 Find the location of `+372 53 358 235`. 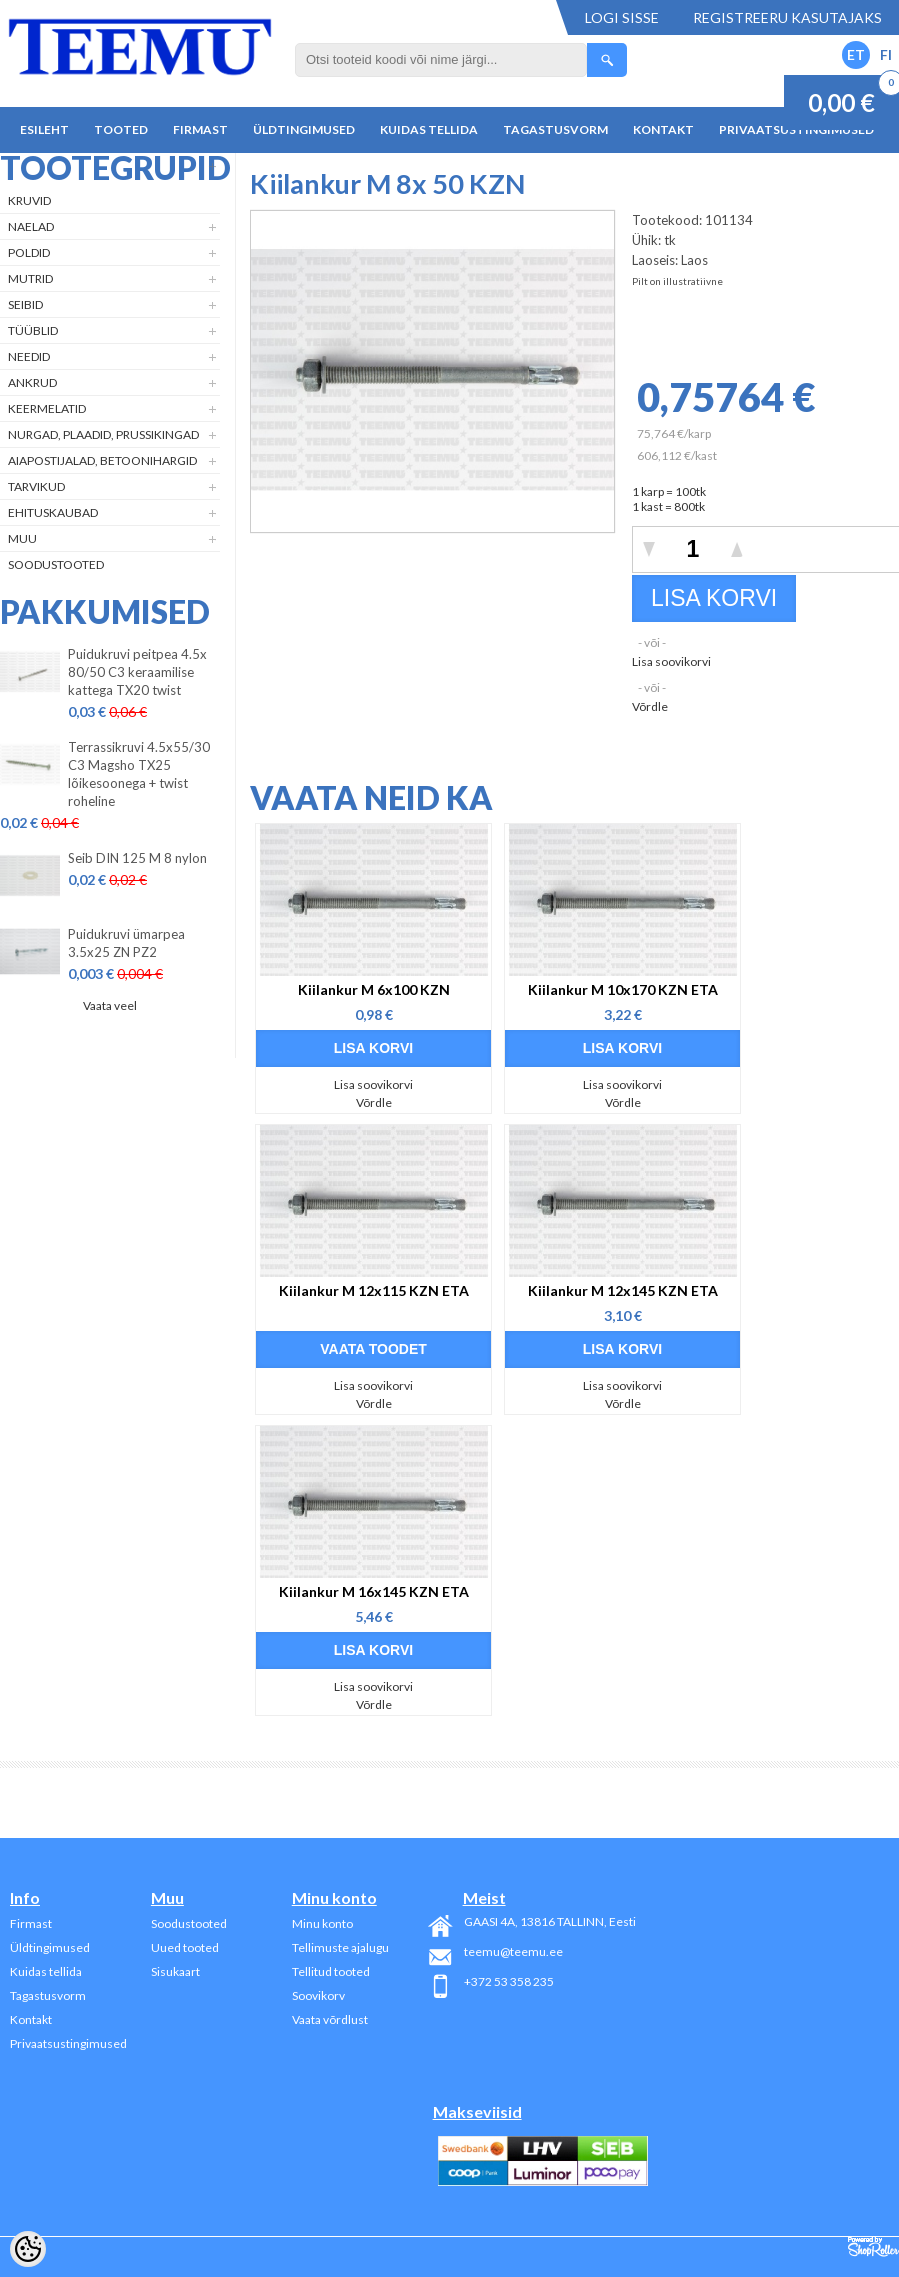

+372 53 358 235 is located at coordinates (509, 1981).